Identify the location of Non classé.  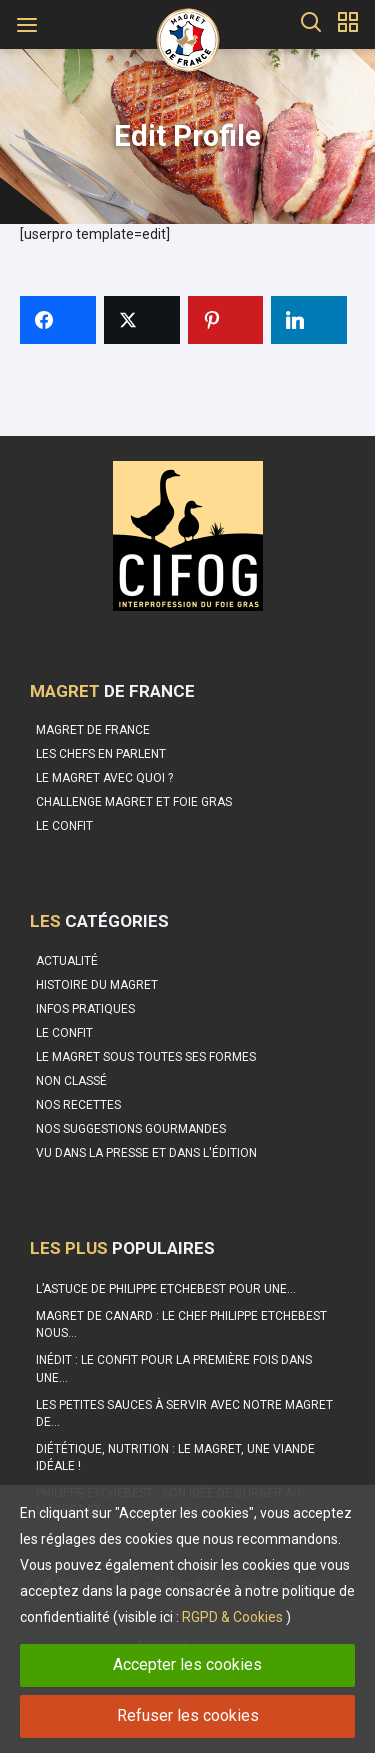
(71, 1081).